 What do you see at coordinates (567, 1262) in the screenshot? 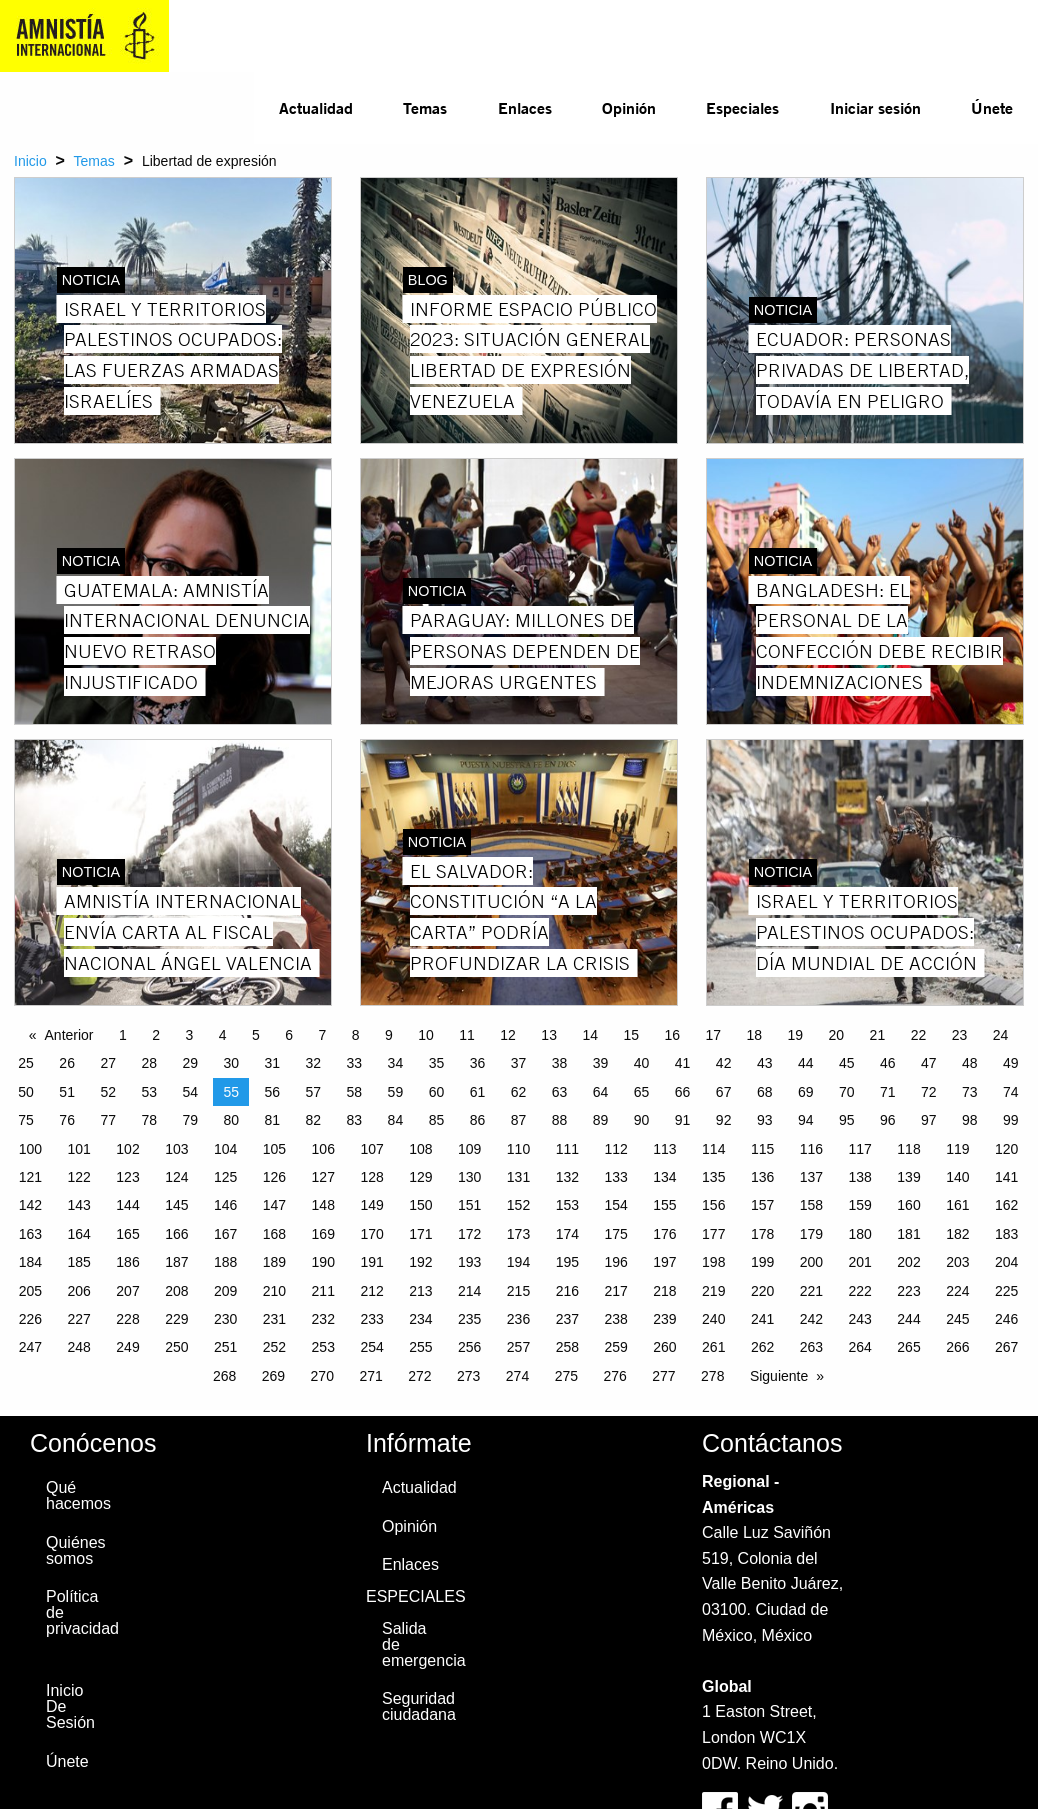
I see `195 [Page 195]` at bounding box center [567, 1262].